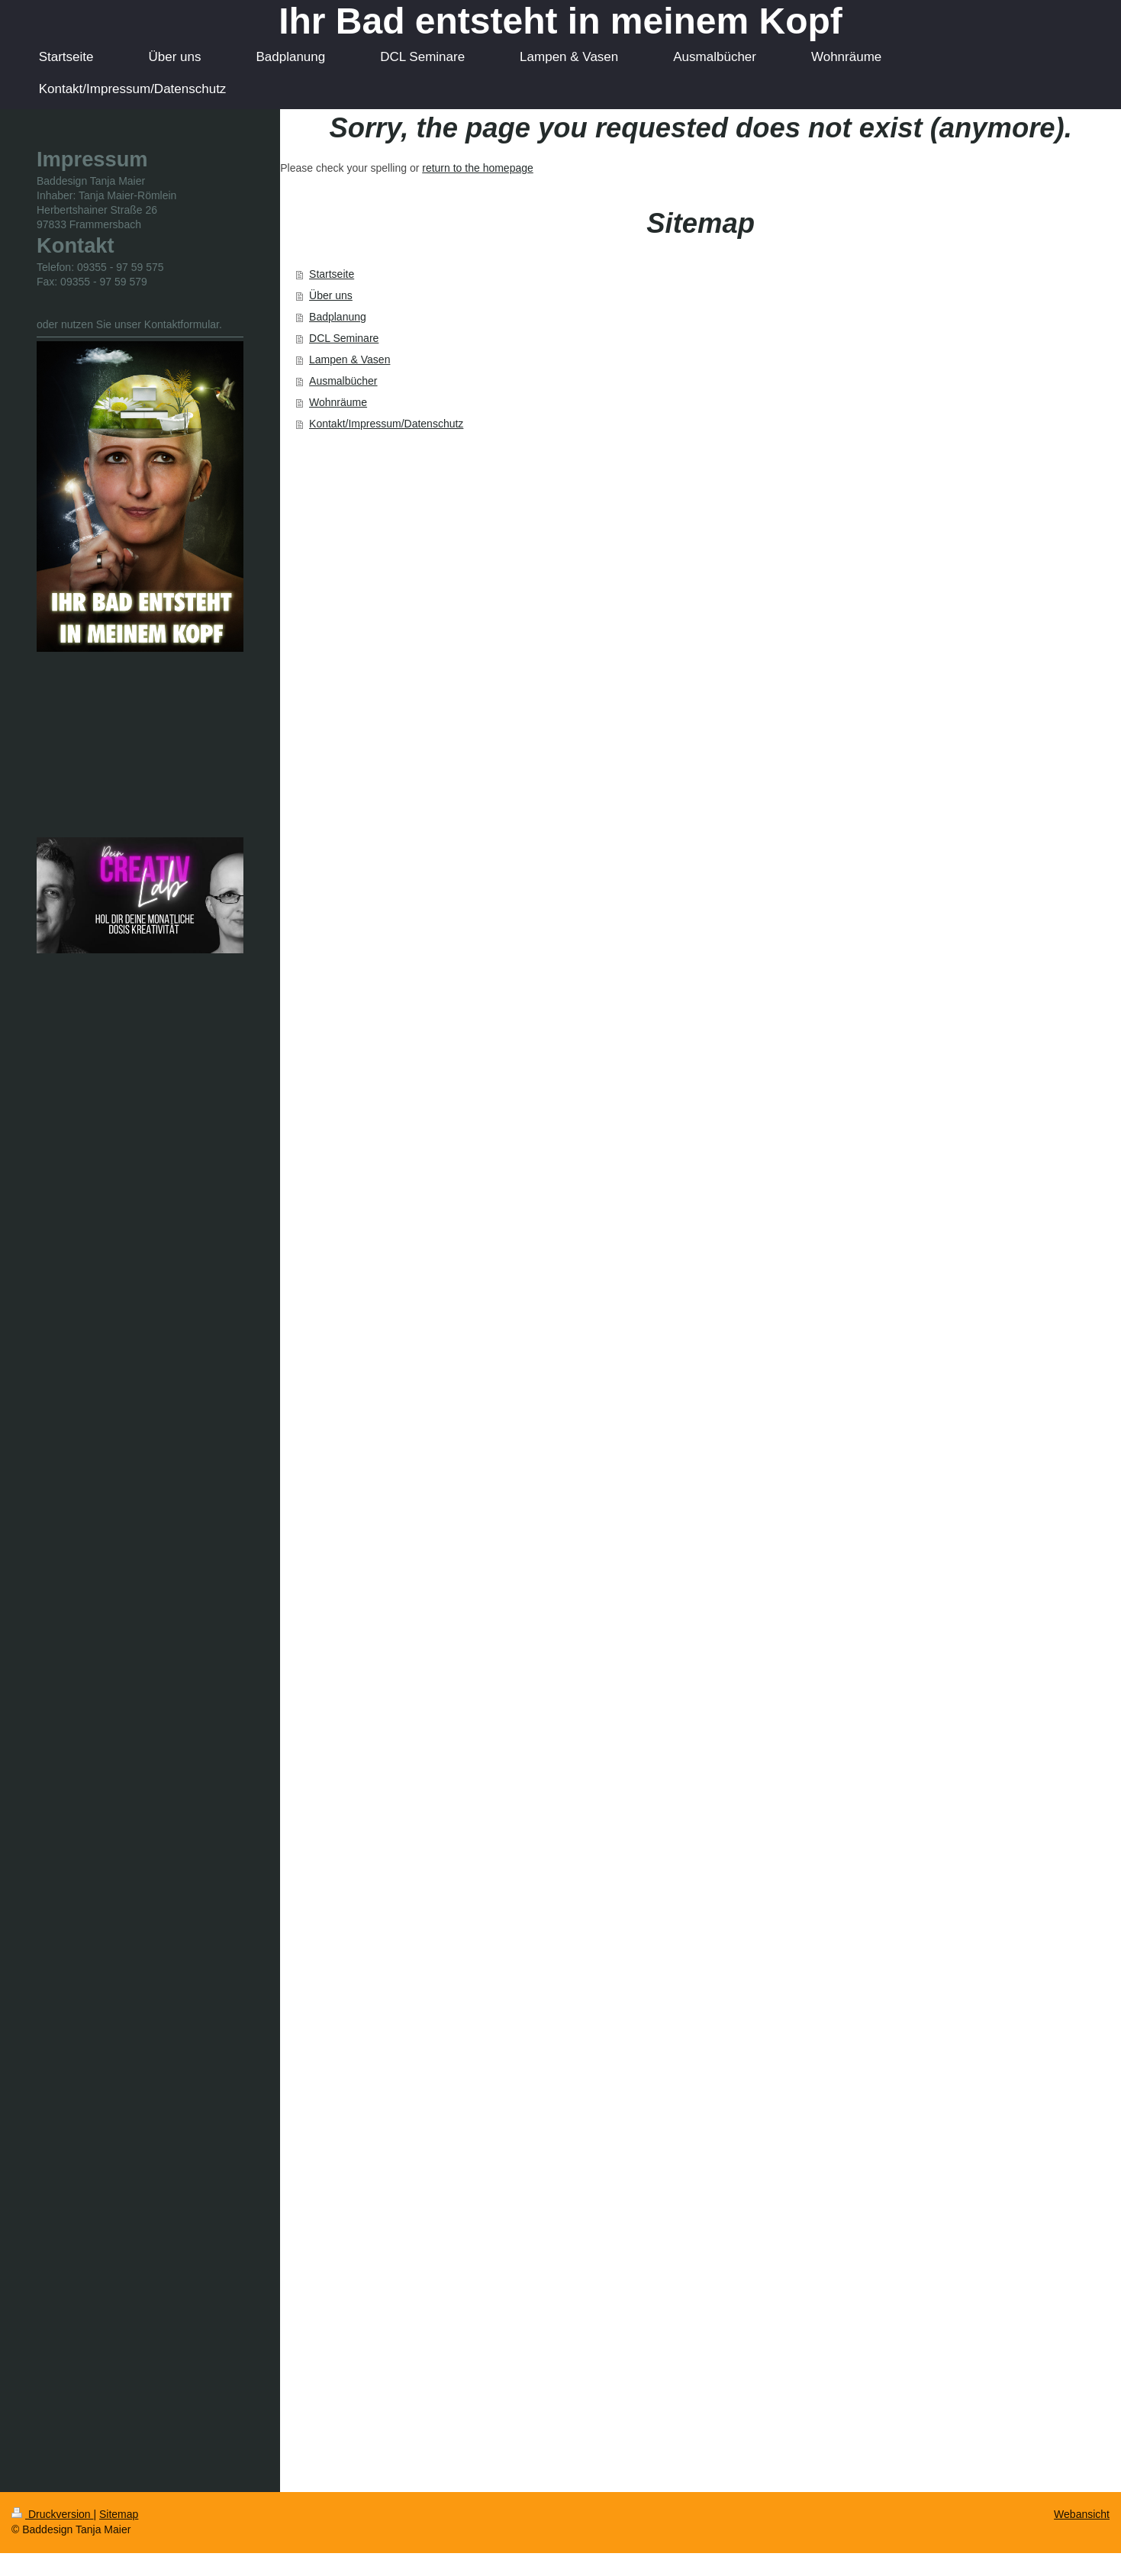 The height and width of the screenshot is (2576, 1121). Describe the element at coordinates (338, 402) in the screenshot. I see `Wohnräume` at that location.